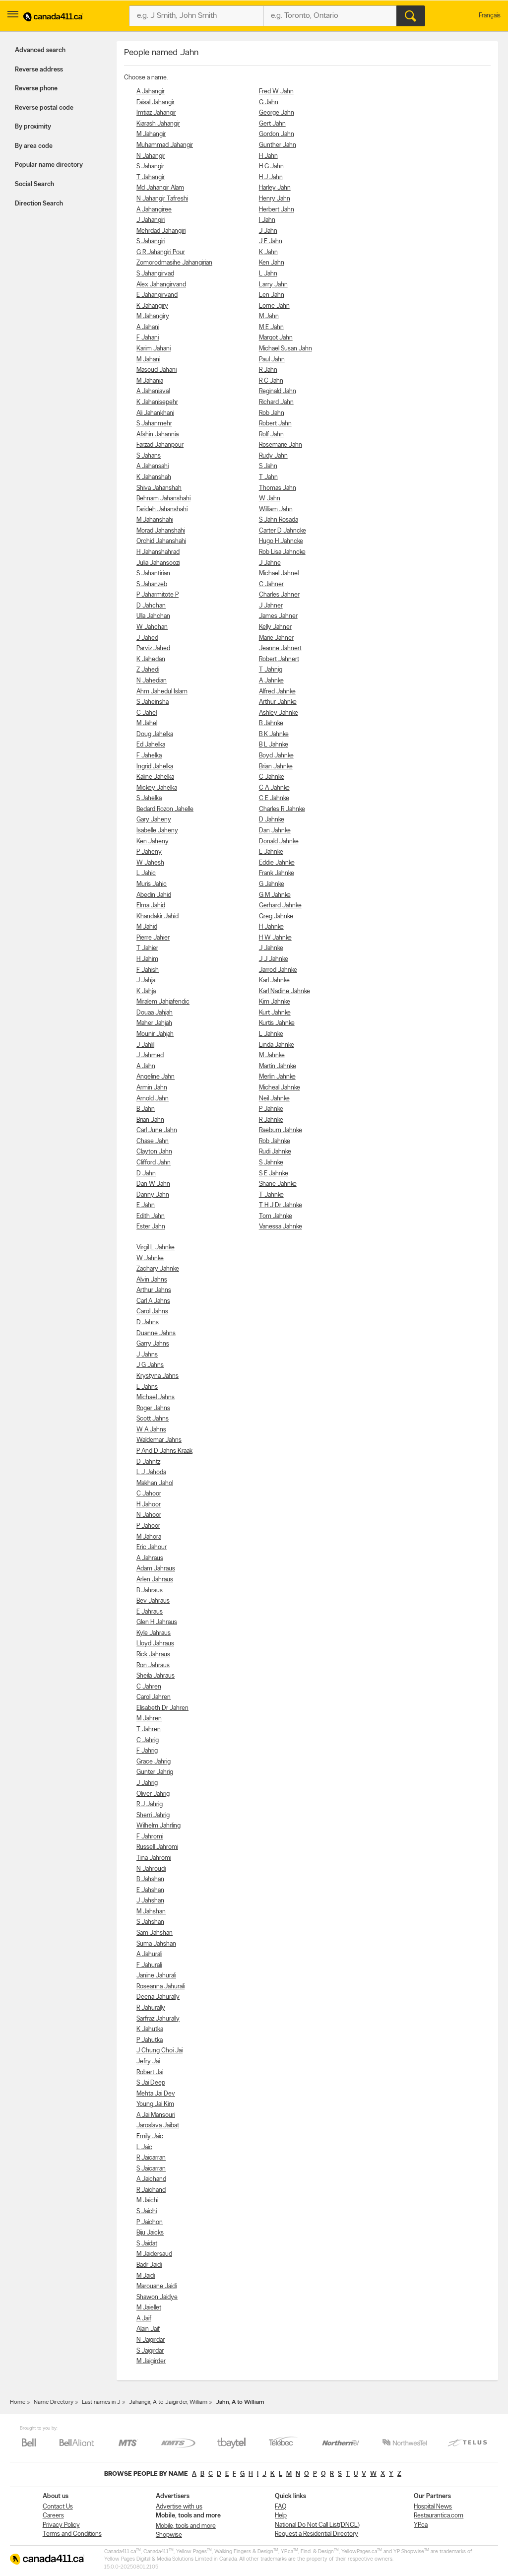 The height and width of the screenshot is (2576, 508). Describe the element at coordinates (277, 1077) in the screenshot. I see `Merlin Jahnke` at that location.